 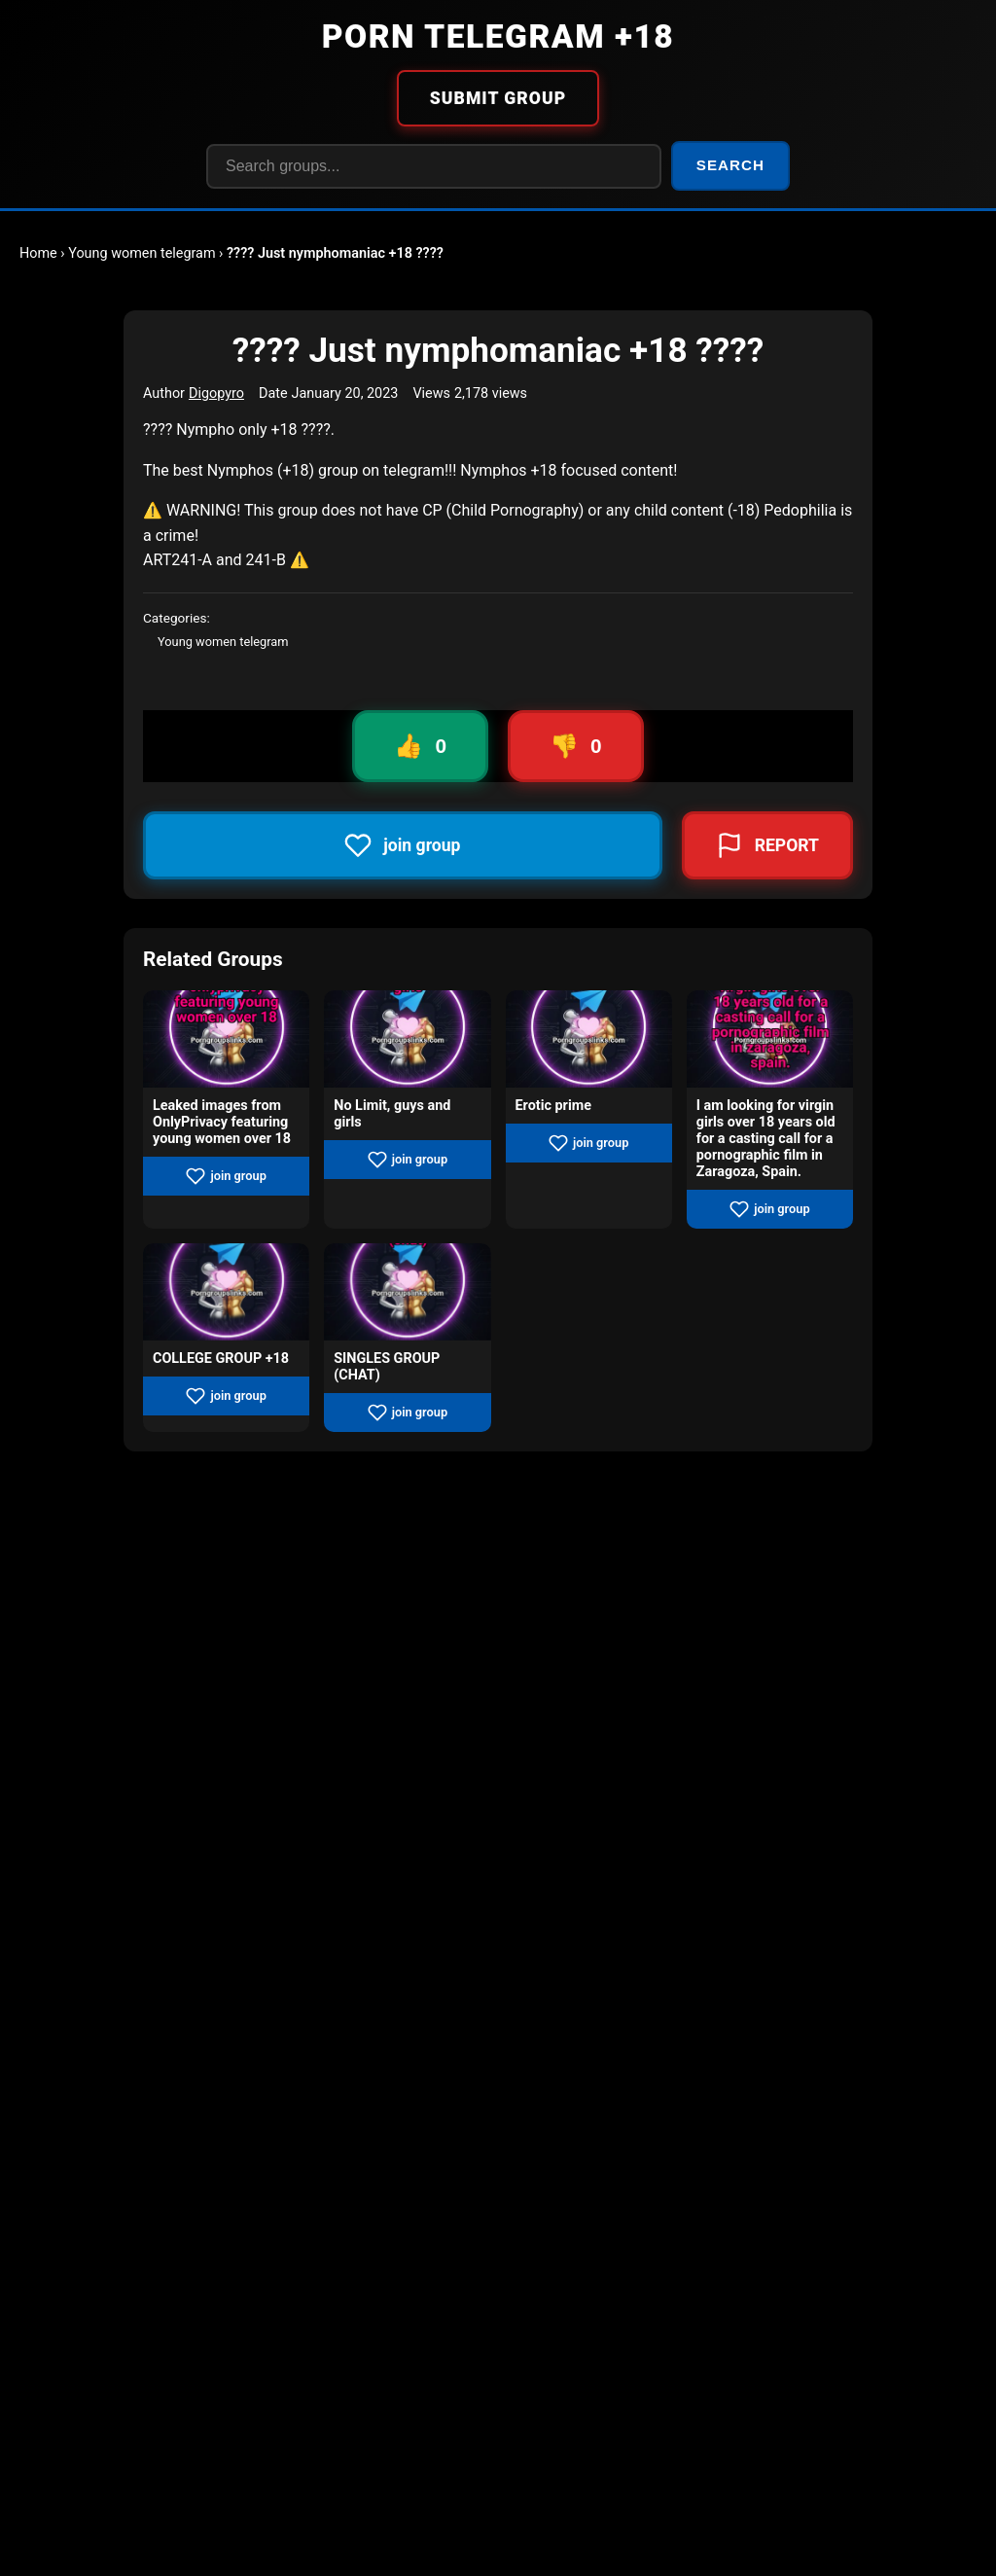 I want to click on join group [Join group SINGLES GROUP (CHAT)], so click(x=407, y=1412).